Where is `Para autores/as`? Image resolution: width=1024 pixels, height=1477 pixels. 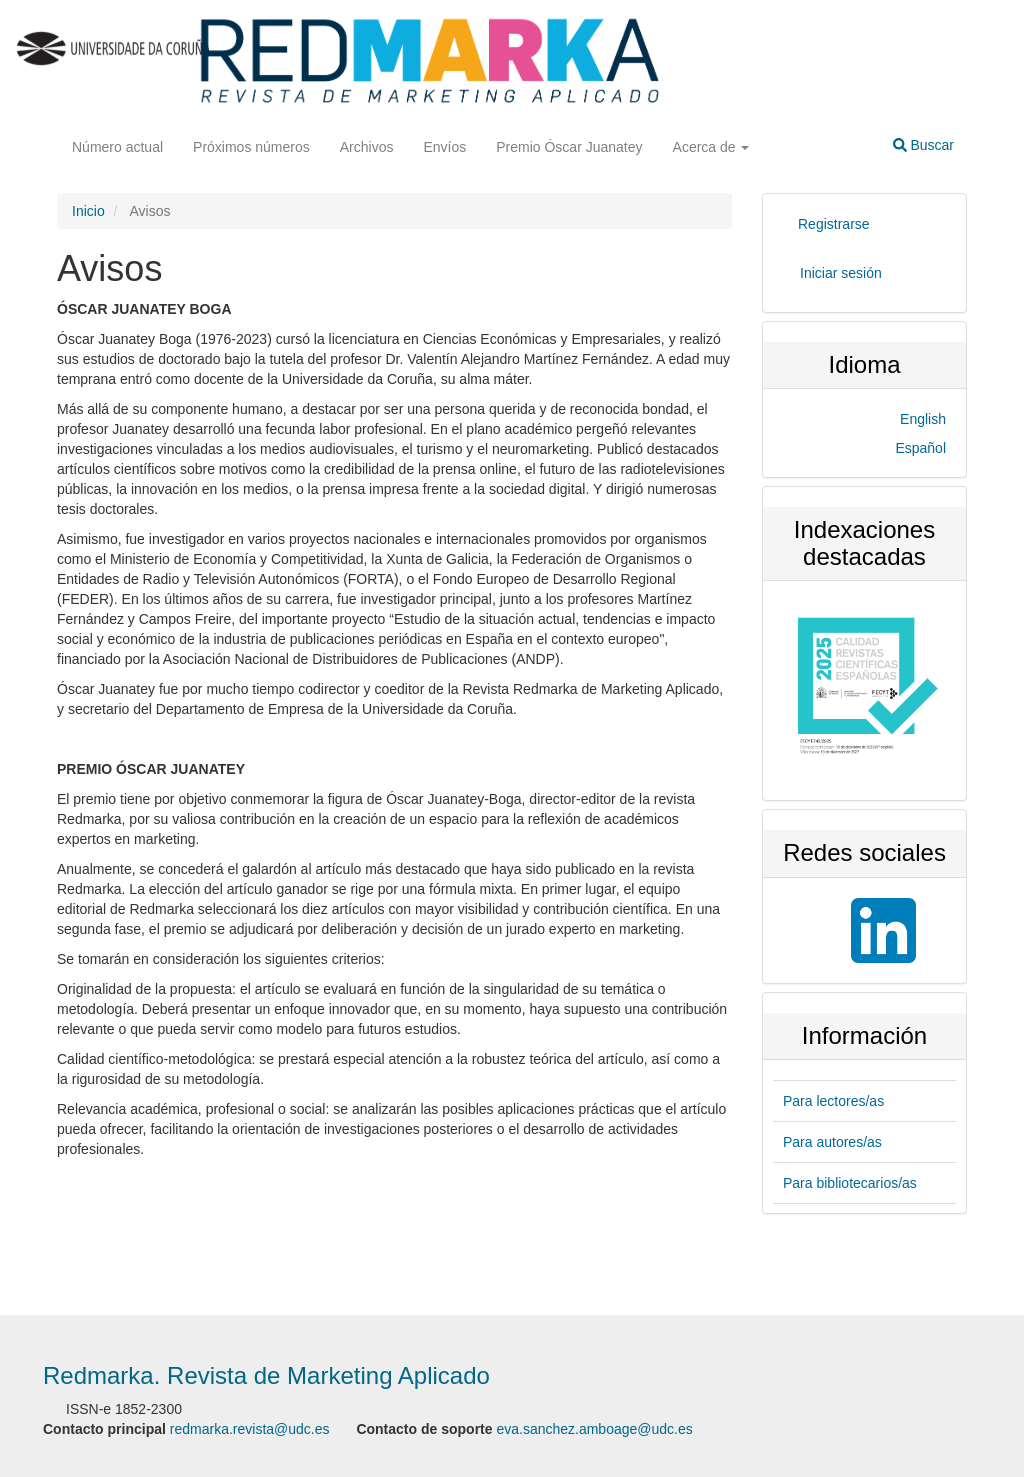
Para autores/as is located at coordinates (832, 1142).